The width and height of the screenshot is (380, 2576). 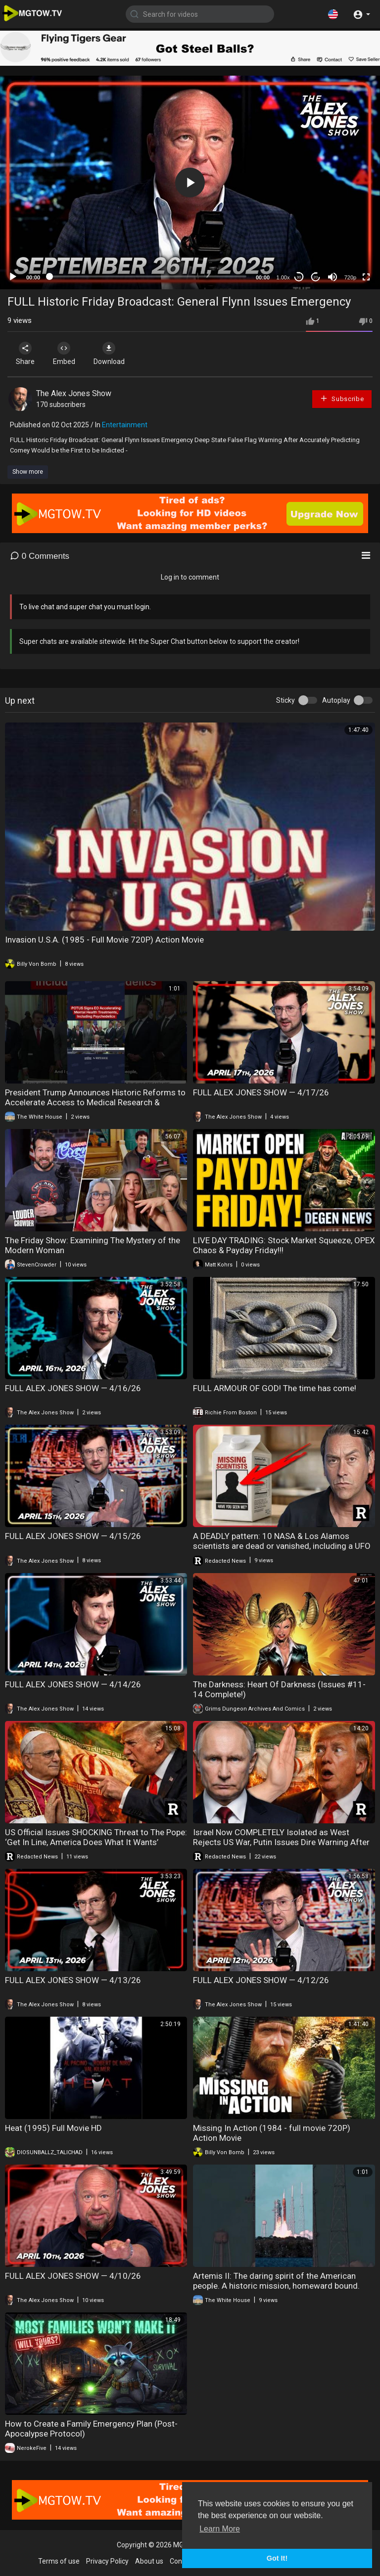 I want to click on [button], so click(x=333, y=14).